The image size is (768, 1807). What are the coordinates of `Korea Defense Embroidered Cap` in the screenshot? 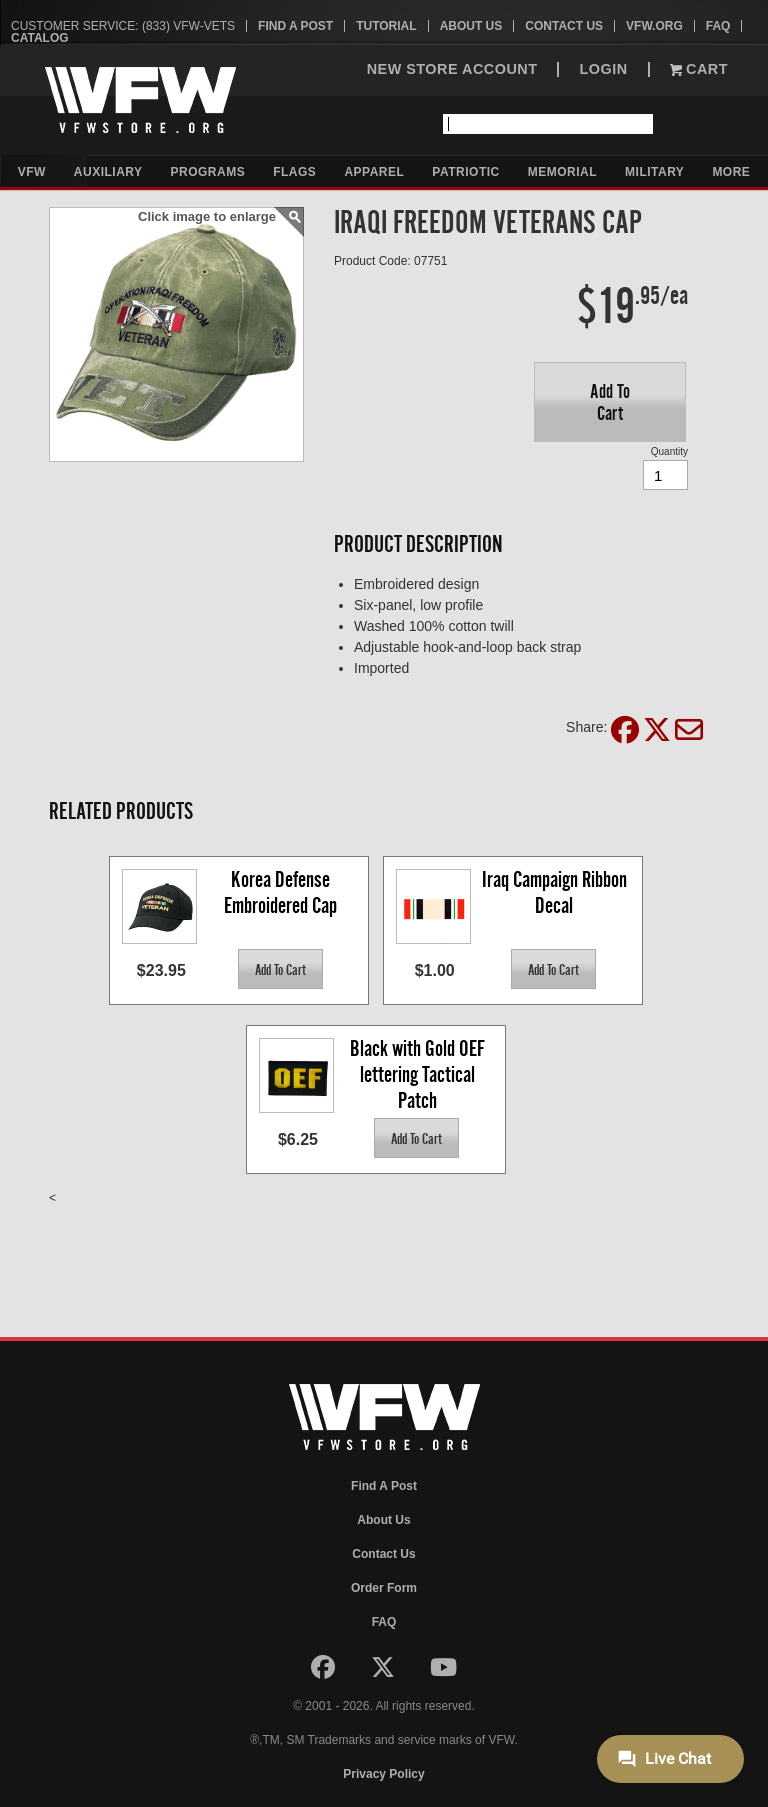 It's located at (280, 892).